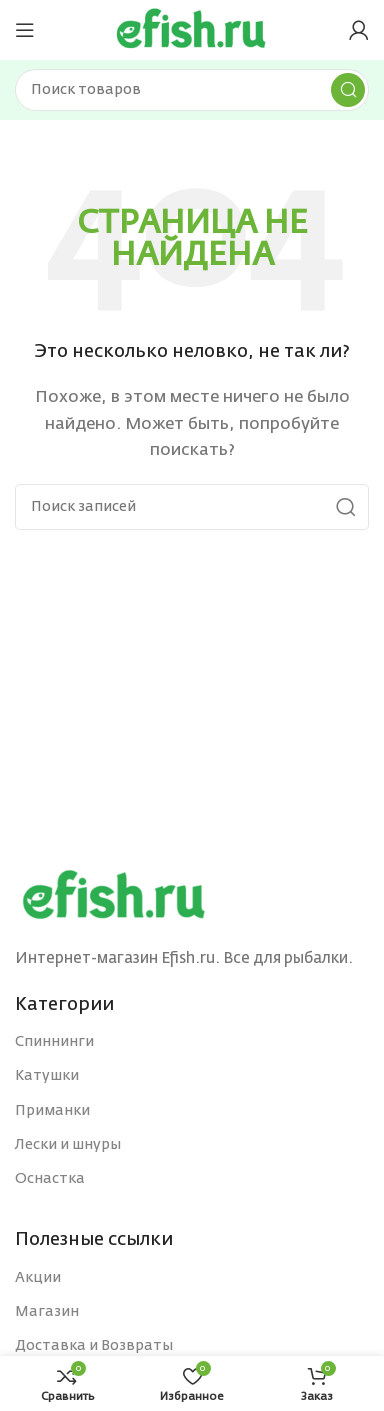 This screenshot has height=1411, width=384. I want to click on [Поиск], so click(192, 90).